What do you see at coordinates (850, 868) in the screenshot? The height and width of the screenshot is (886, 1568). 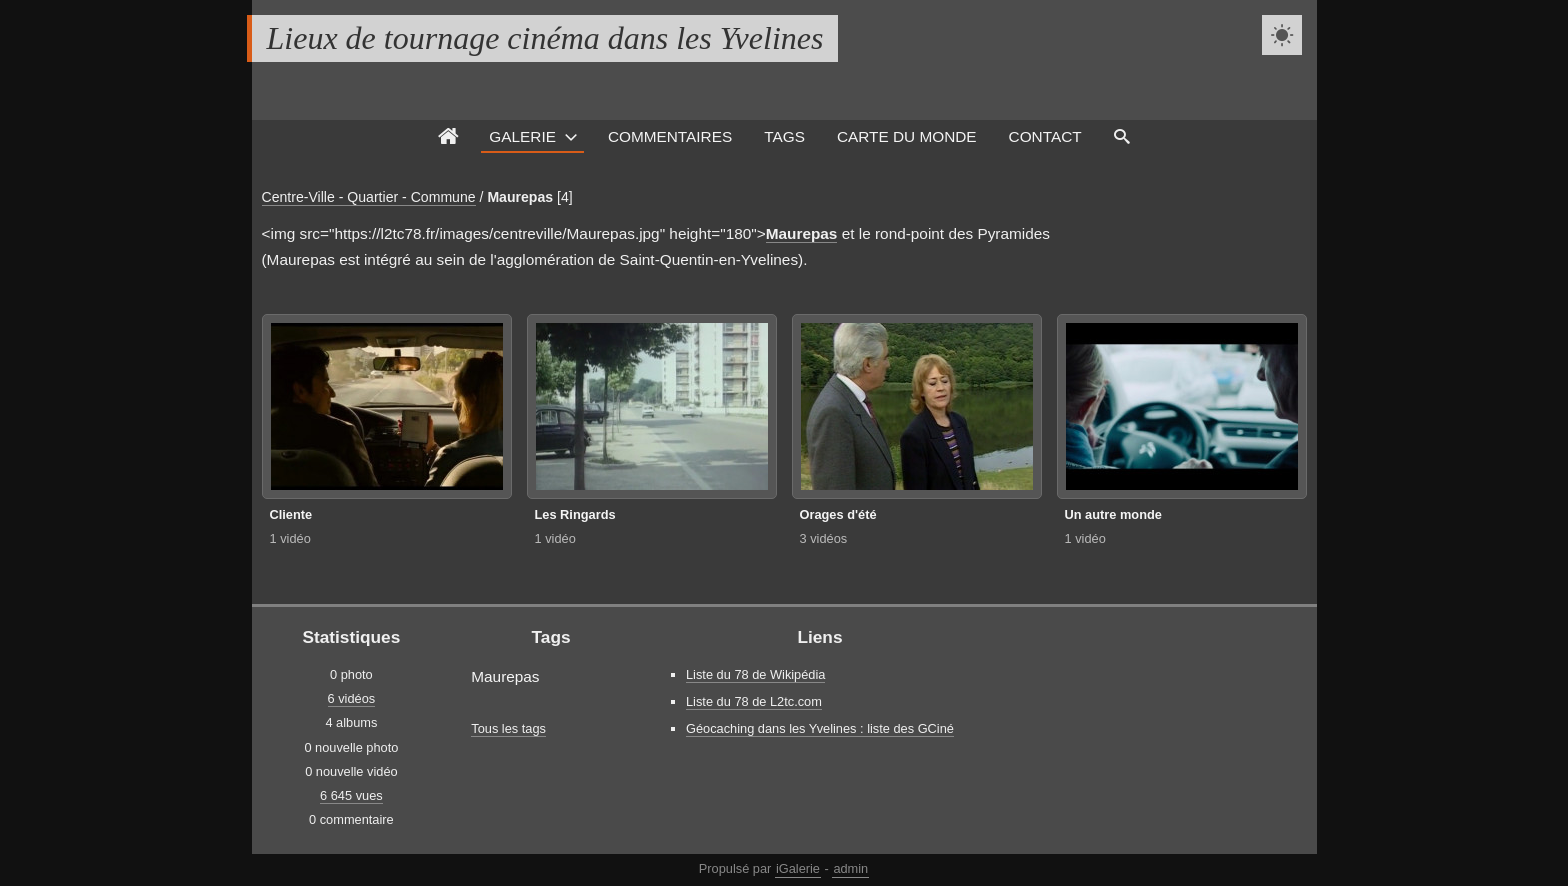 I see `admin` at bounding box center [850, 868].